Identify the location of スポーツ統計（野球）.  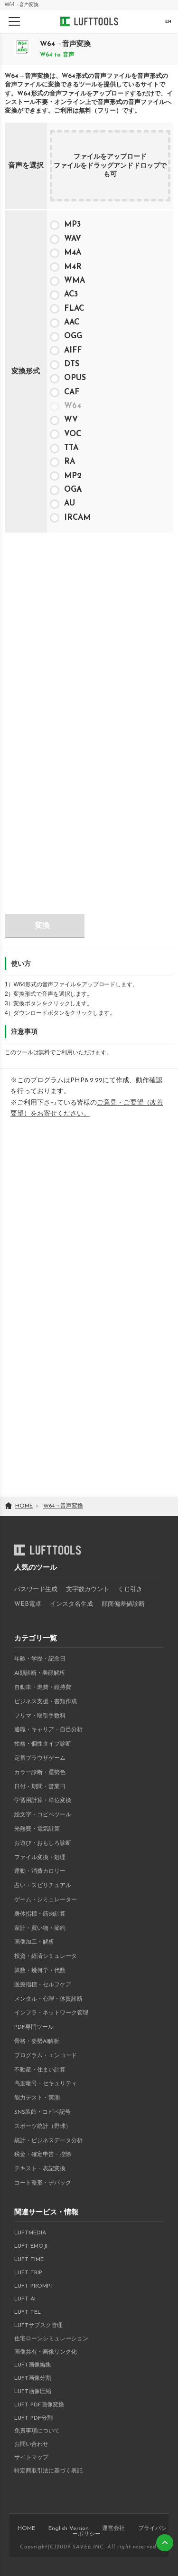
(42, 2126).